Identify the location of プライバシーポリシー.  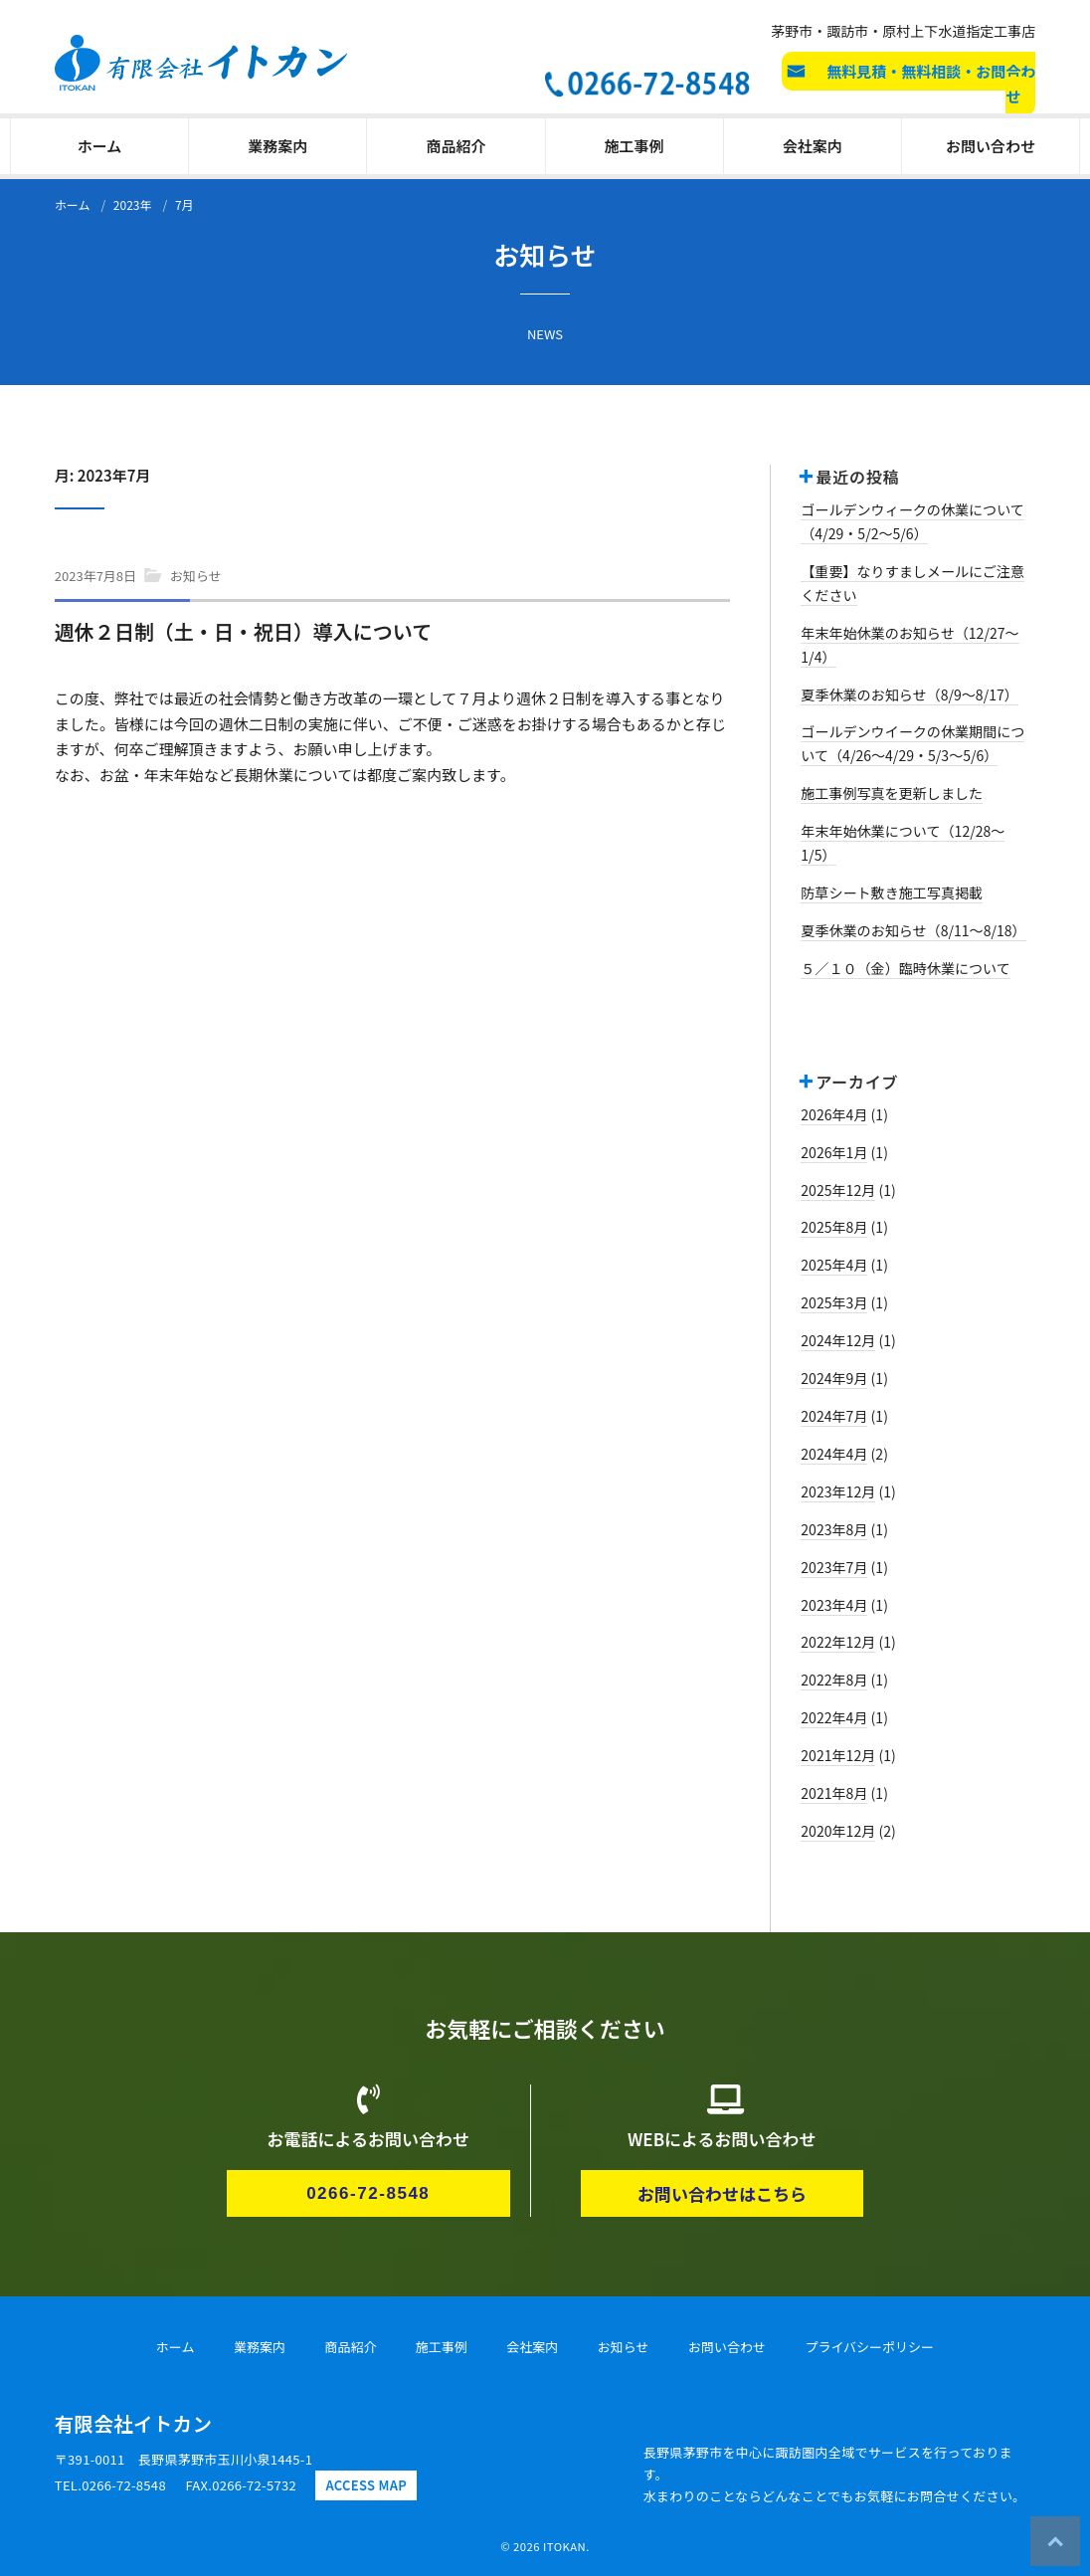
(869, 2346).